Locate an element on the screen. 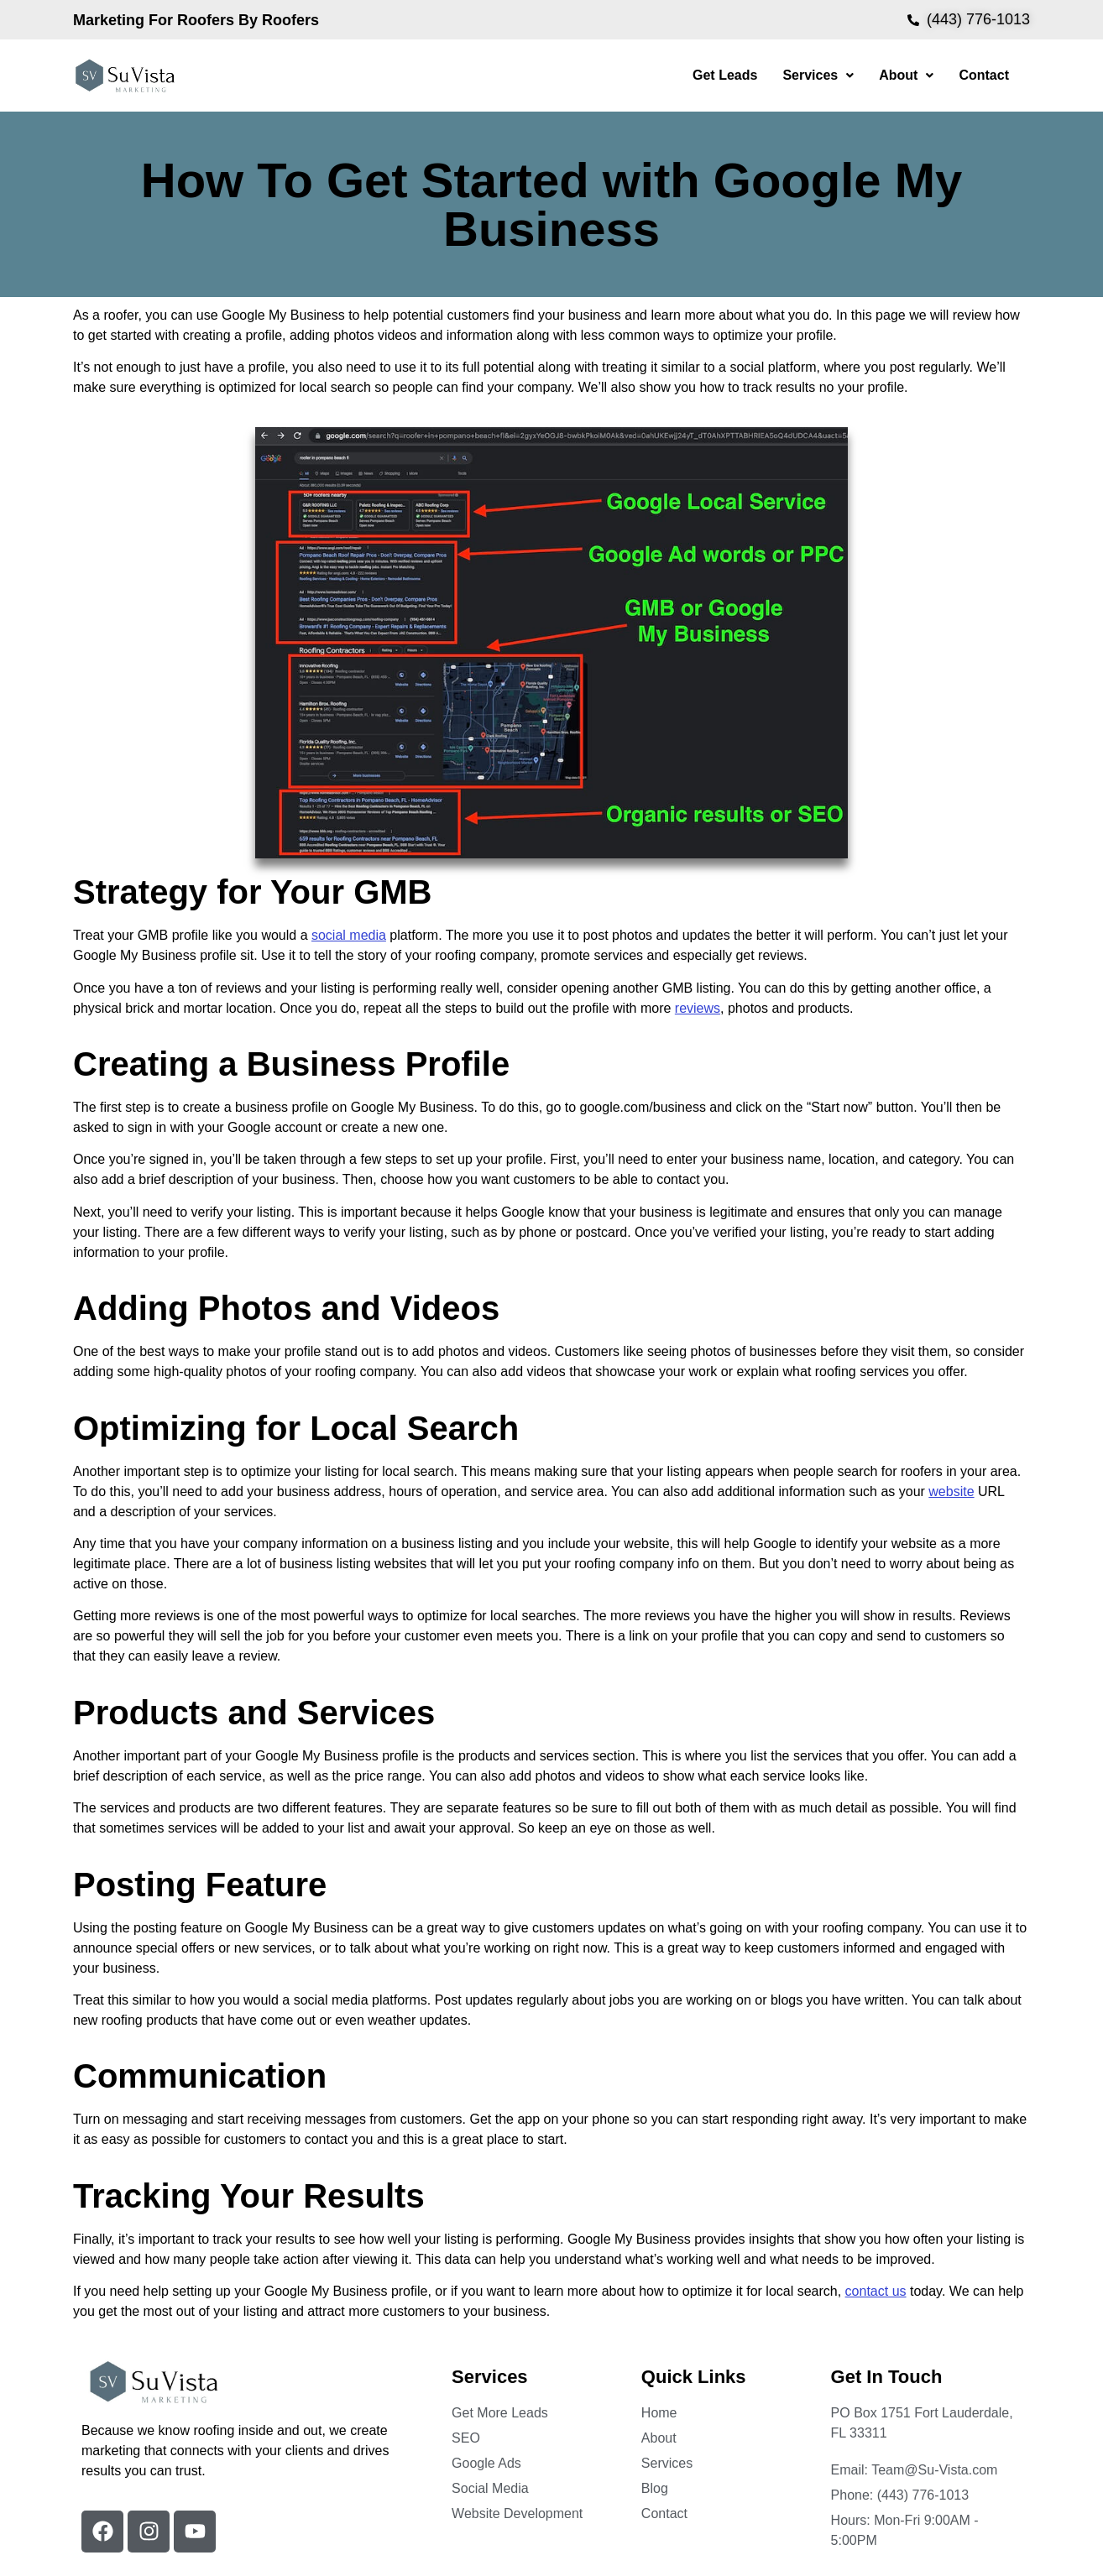  Get Leads is located at coordinates (725, 75).